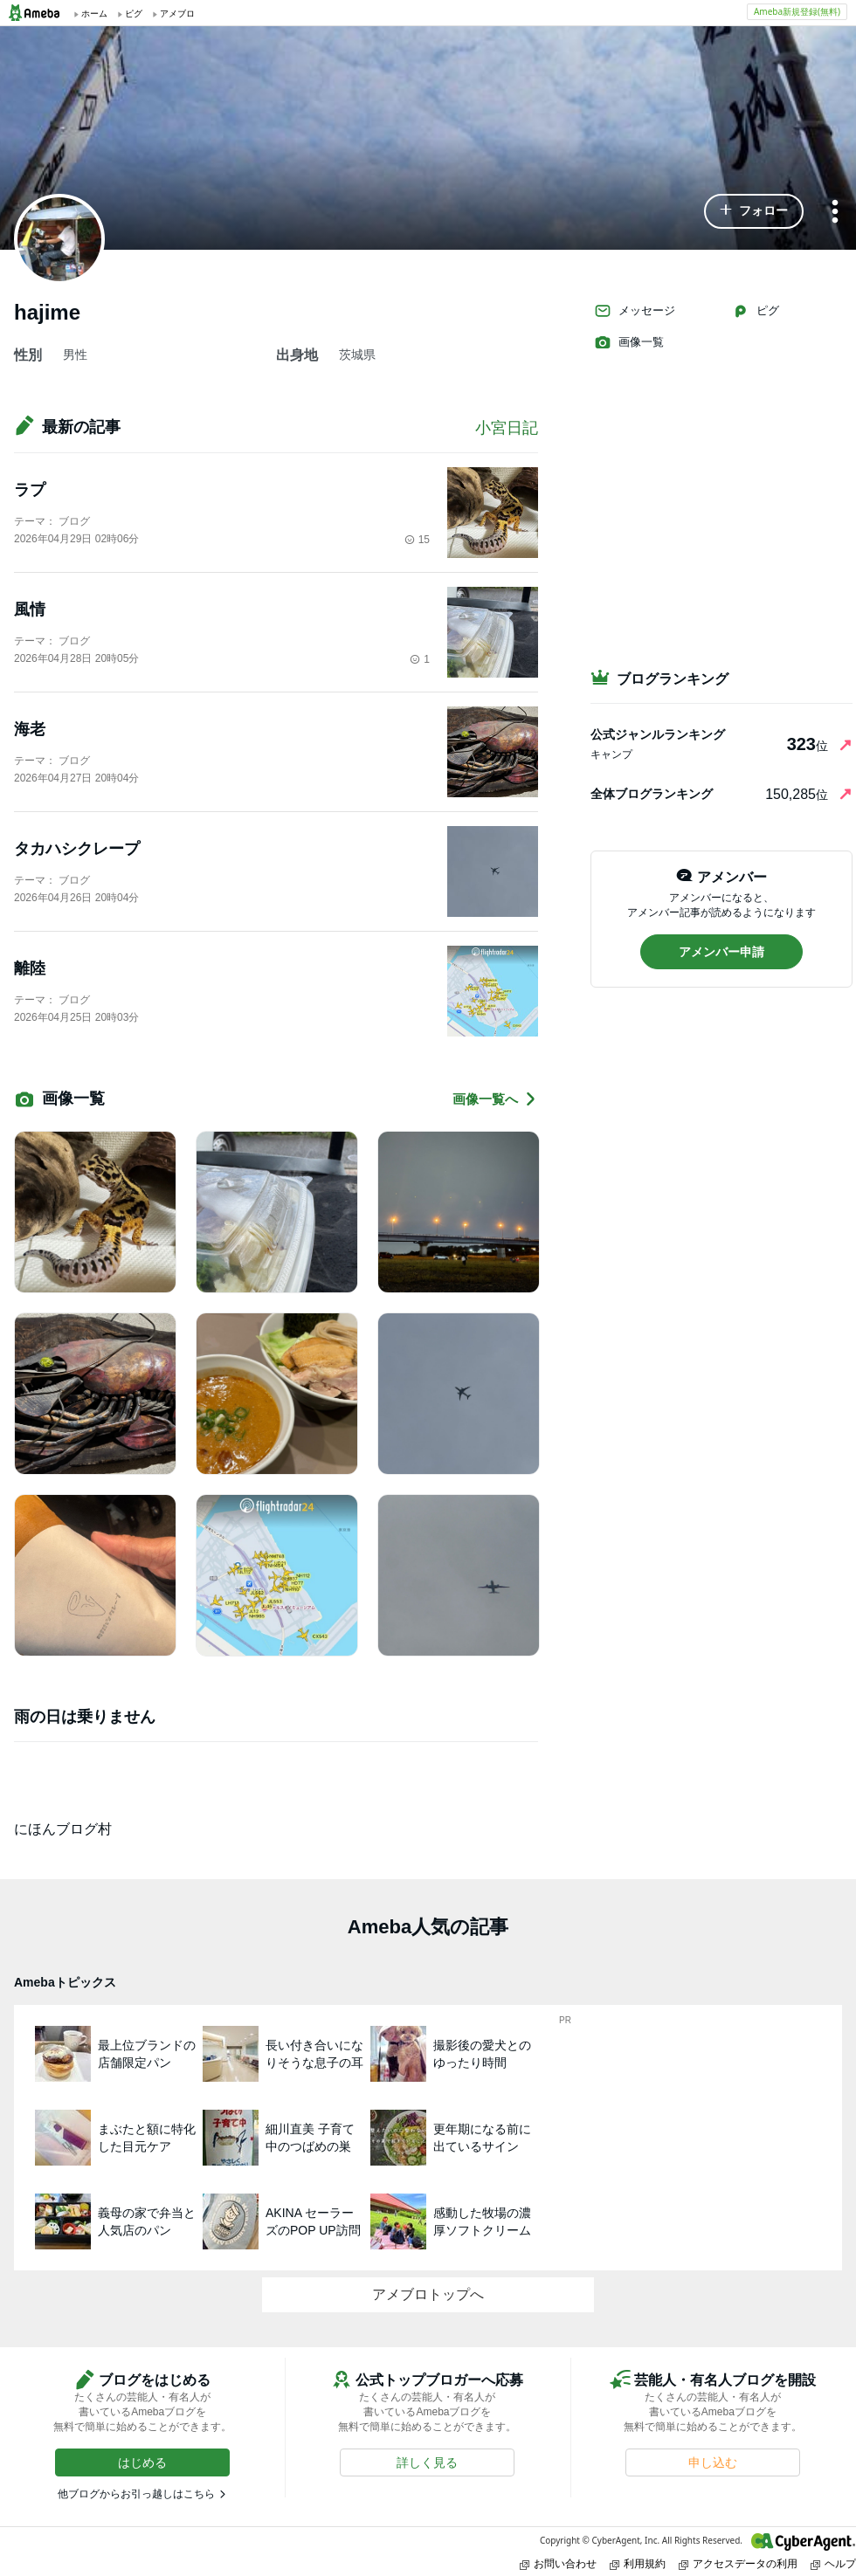 Image resolution: width=856 pixels, height=2576 pixels. I want to click on アクセスデータの利用, so click(738, 2563).